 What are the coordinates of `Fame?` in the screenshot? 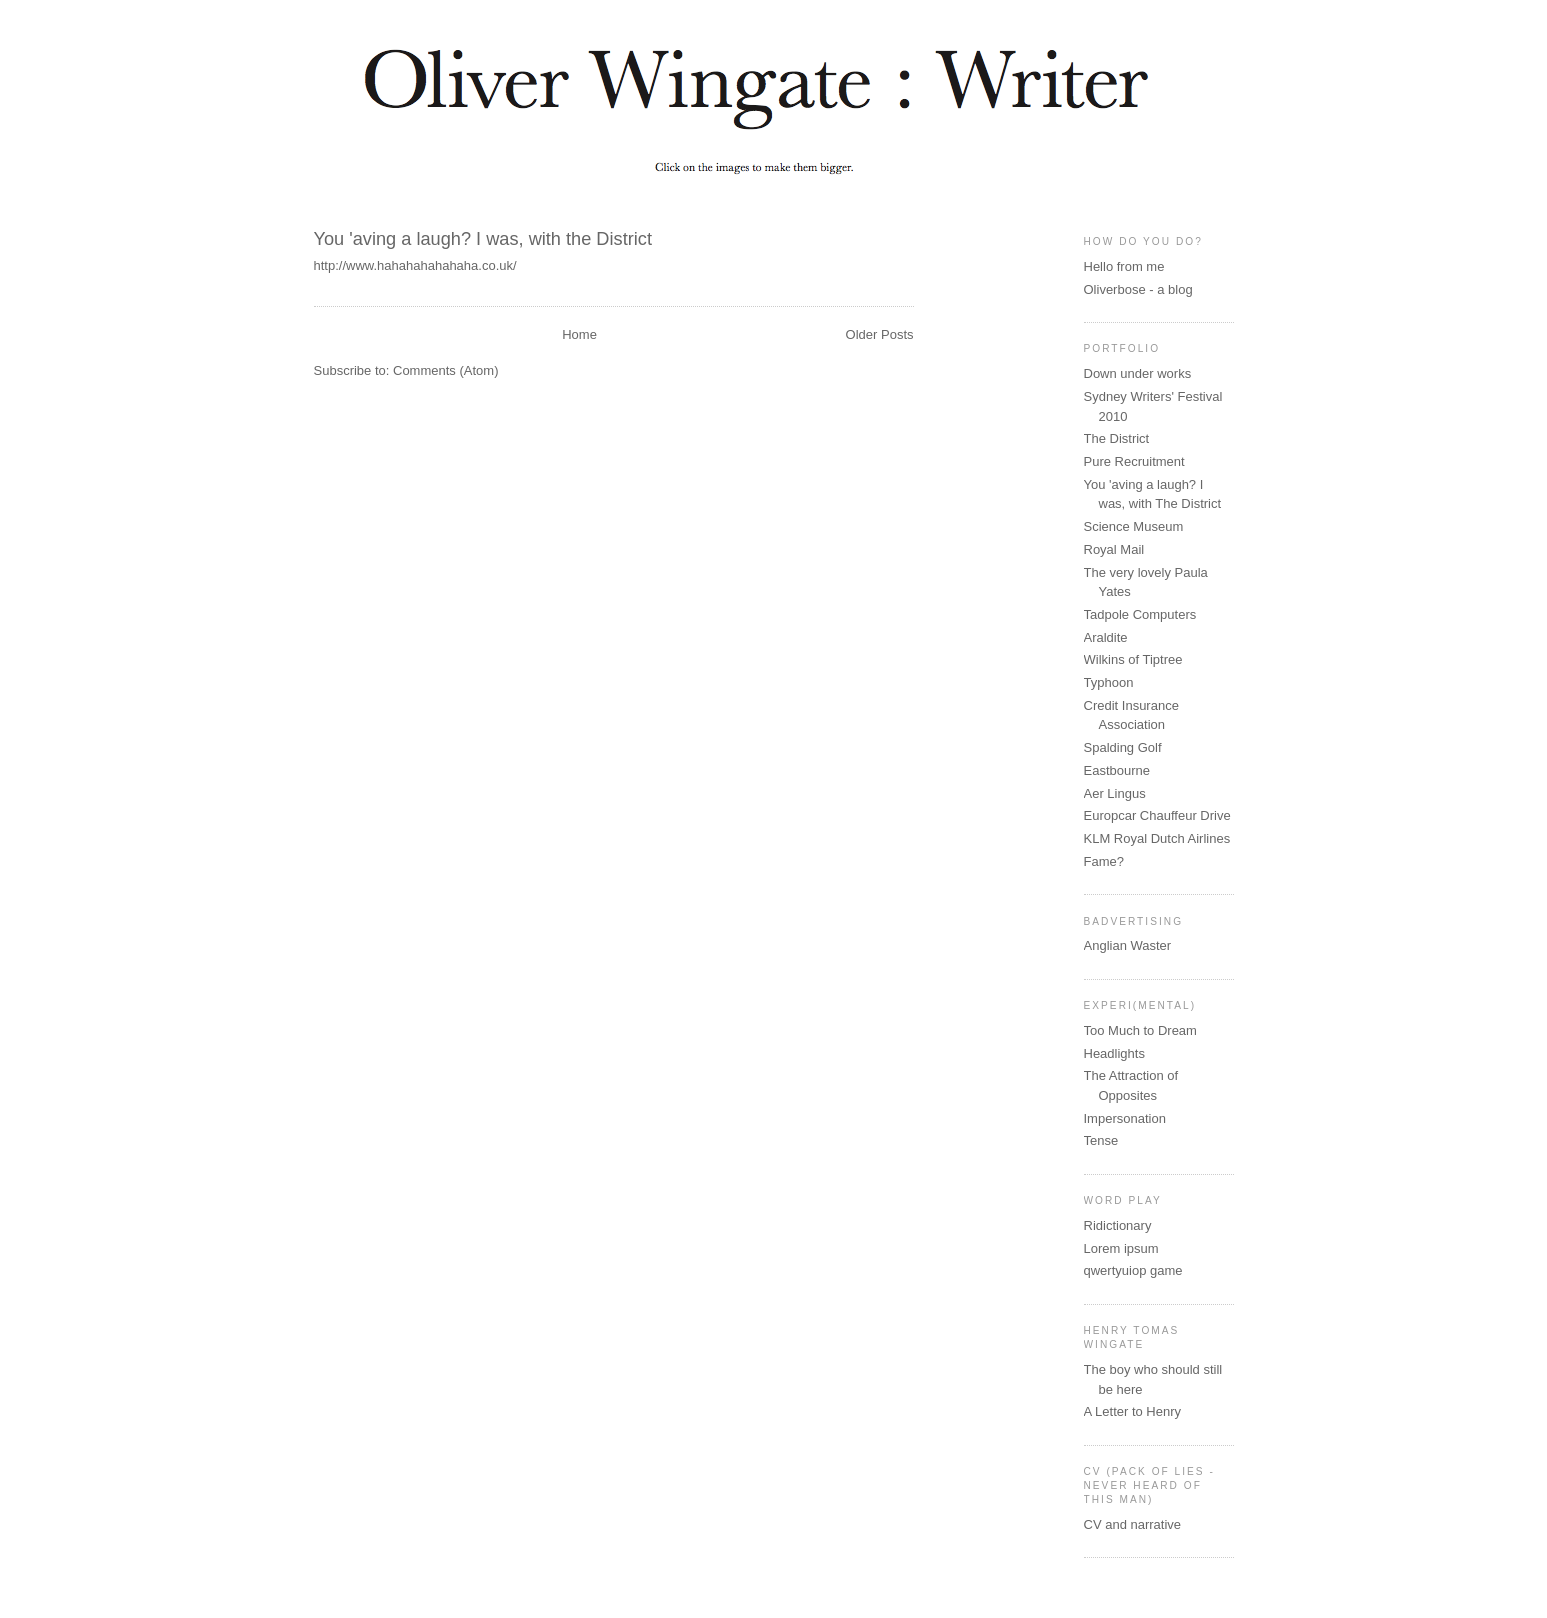 It's located at (1104, 861).